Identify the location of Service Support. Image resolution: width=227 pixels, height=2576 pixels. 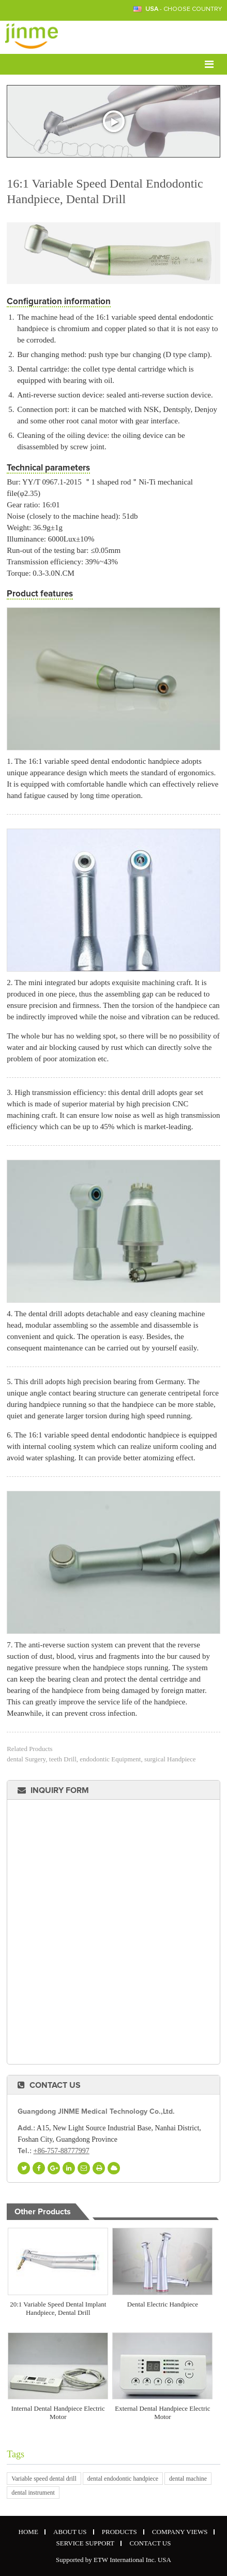
(85, 2543).